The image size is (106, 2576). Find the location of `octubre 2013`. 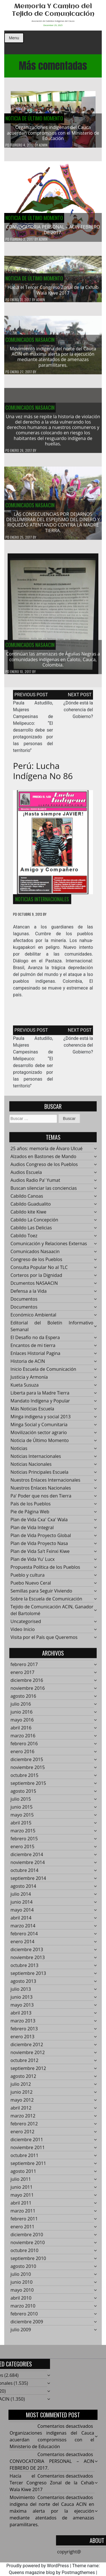

octubre 2013 is located at coordinates (24, 1969).